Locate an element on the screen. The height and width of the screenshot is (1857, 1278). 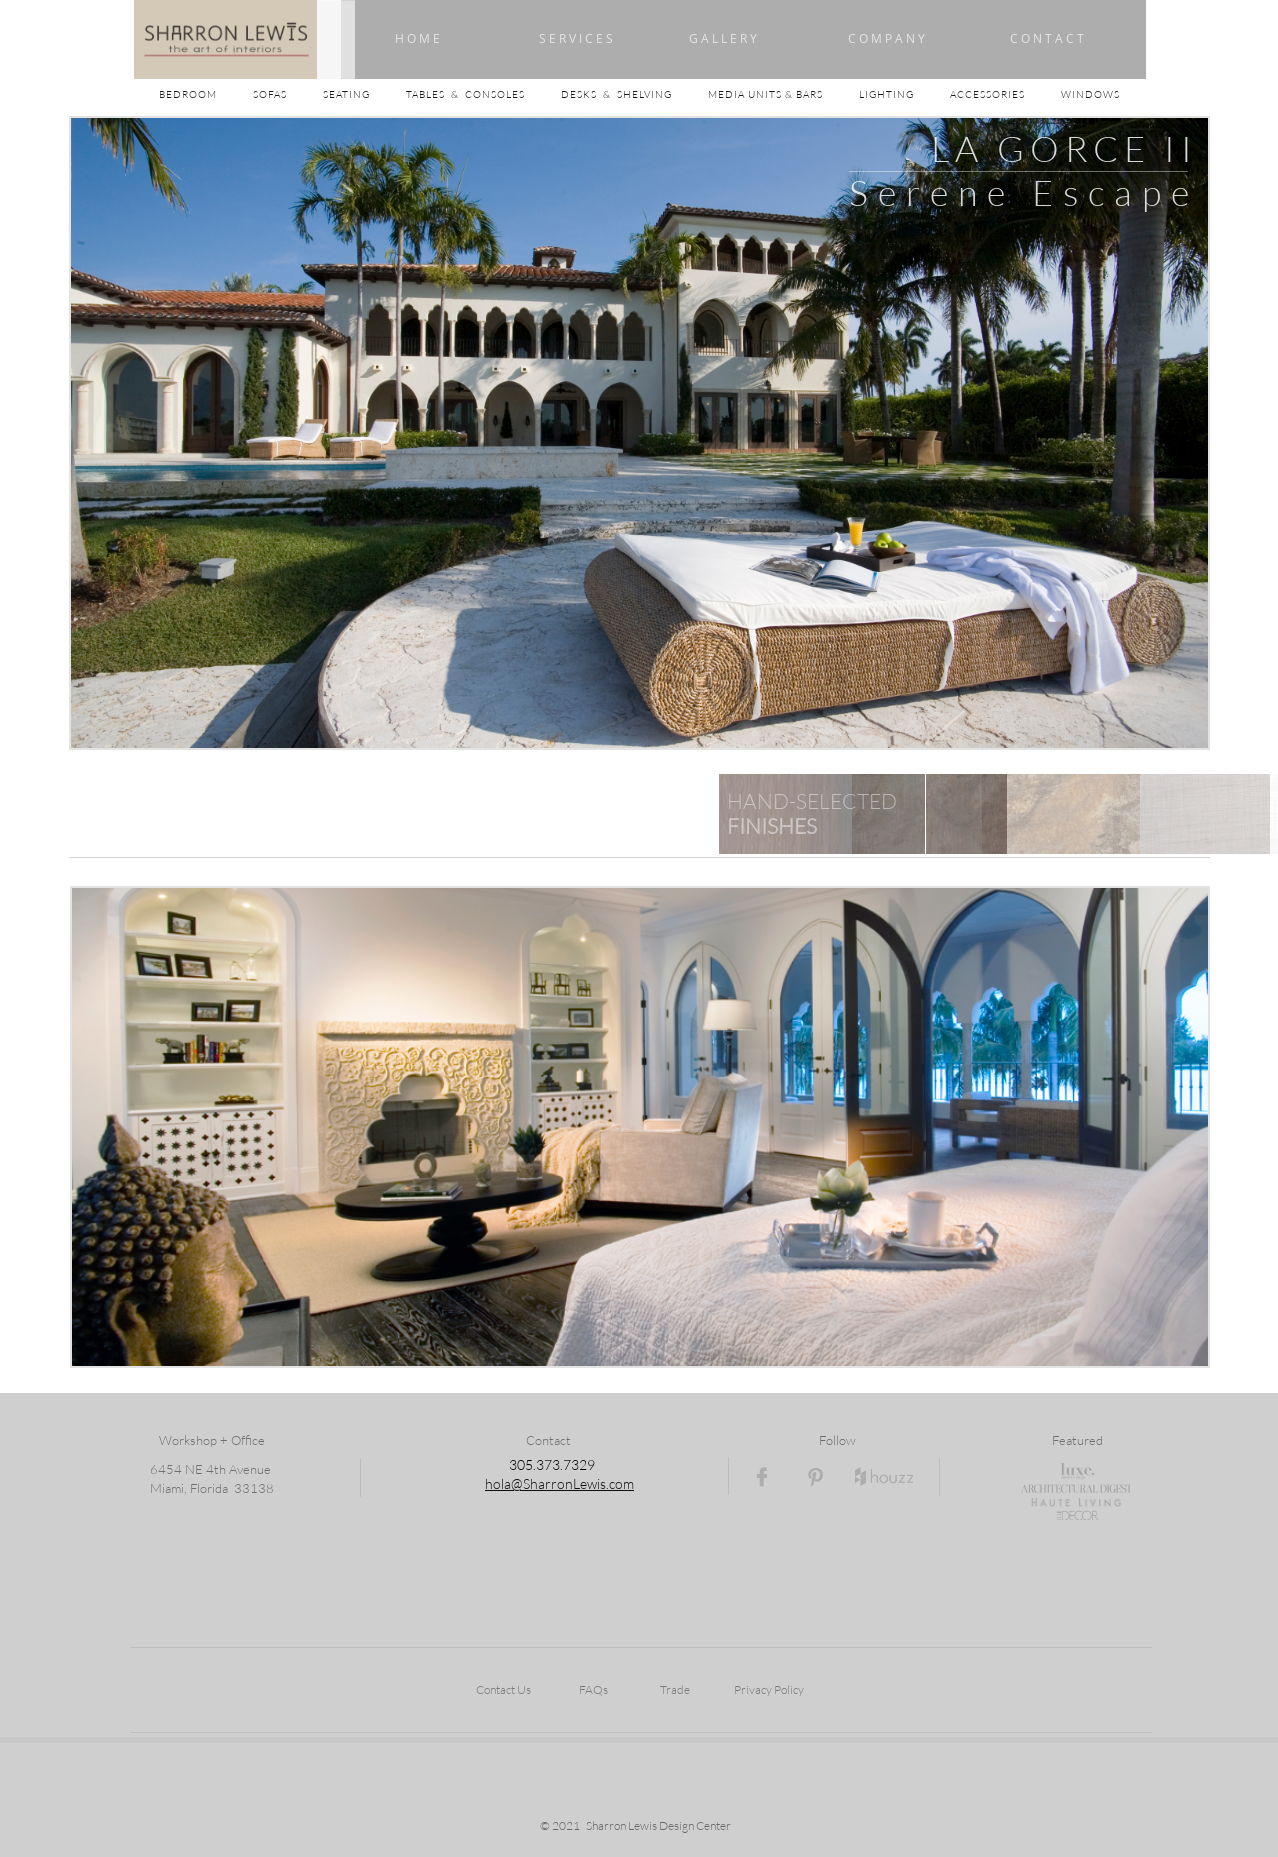
DESKS & SHELVING is located at coordinates (616, 94).